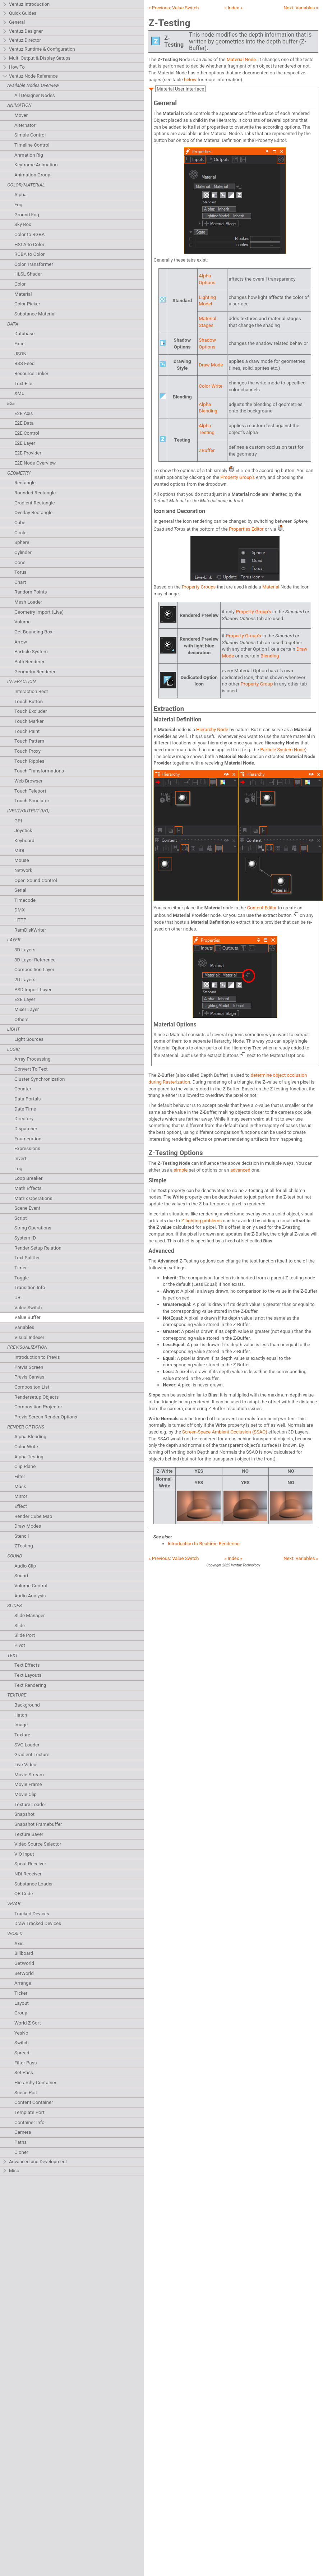 This screenshot has height=2576, width=323. Describe the element at coordinates (201, 1220) in the screenshot. I see `Z-fighting problems` at that location.